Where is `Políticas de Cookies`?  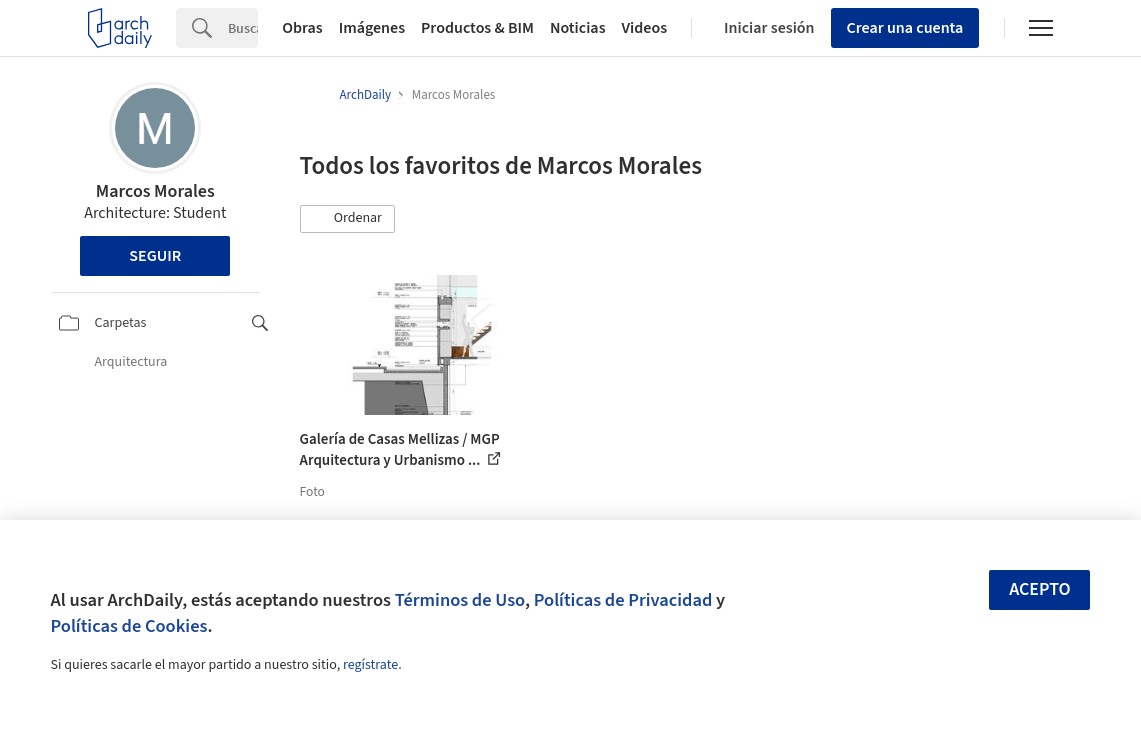 Políticas de Cookies is located at coordinates (129, 626).